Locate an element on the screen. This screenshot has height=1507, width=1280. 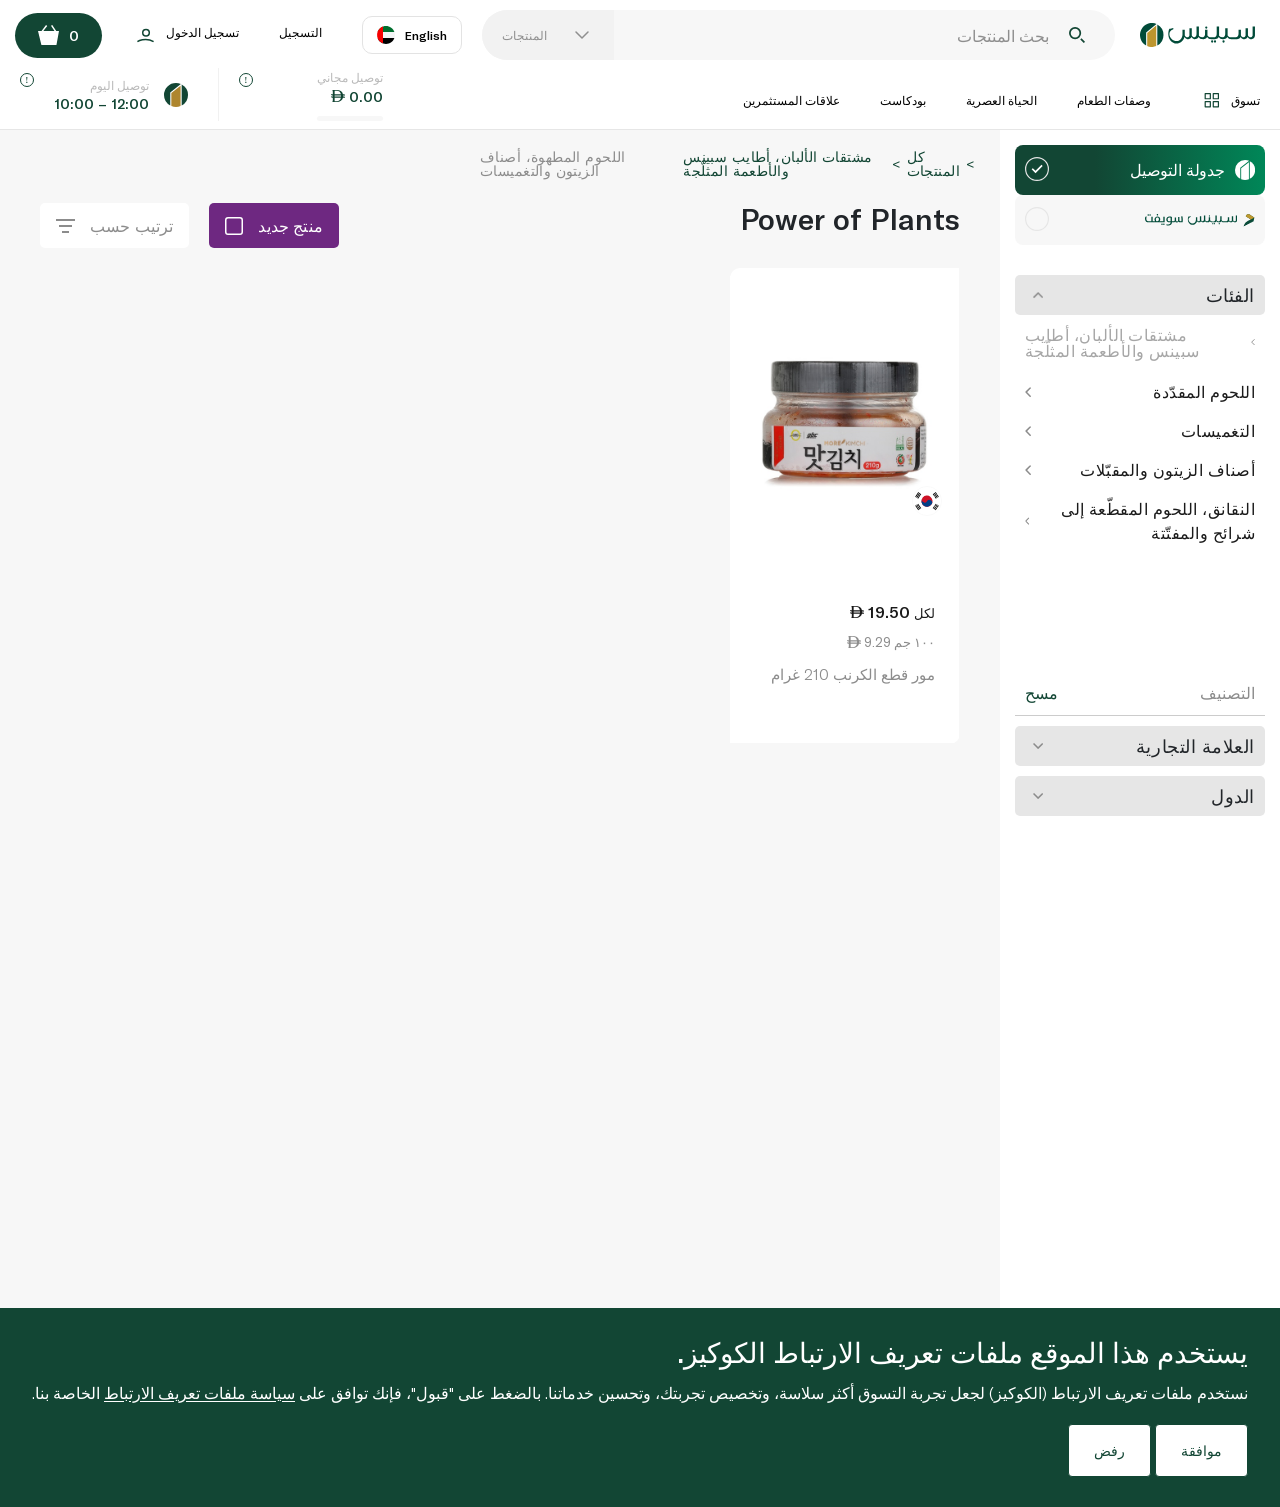
مشتقات الألبان، أطايب سبينس والأطعمة المثلّجة is located at coordinates (1140, 342).